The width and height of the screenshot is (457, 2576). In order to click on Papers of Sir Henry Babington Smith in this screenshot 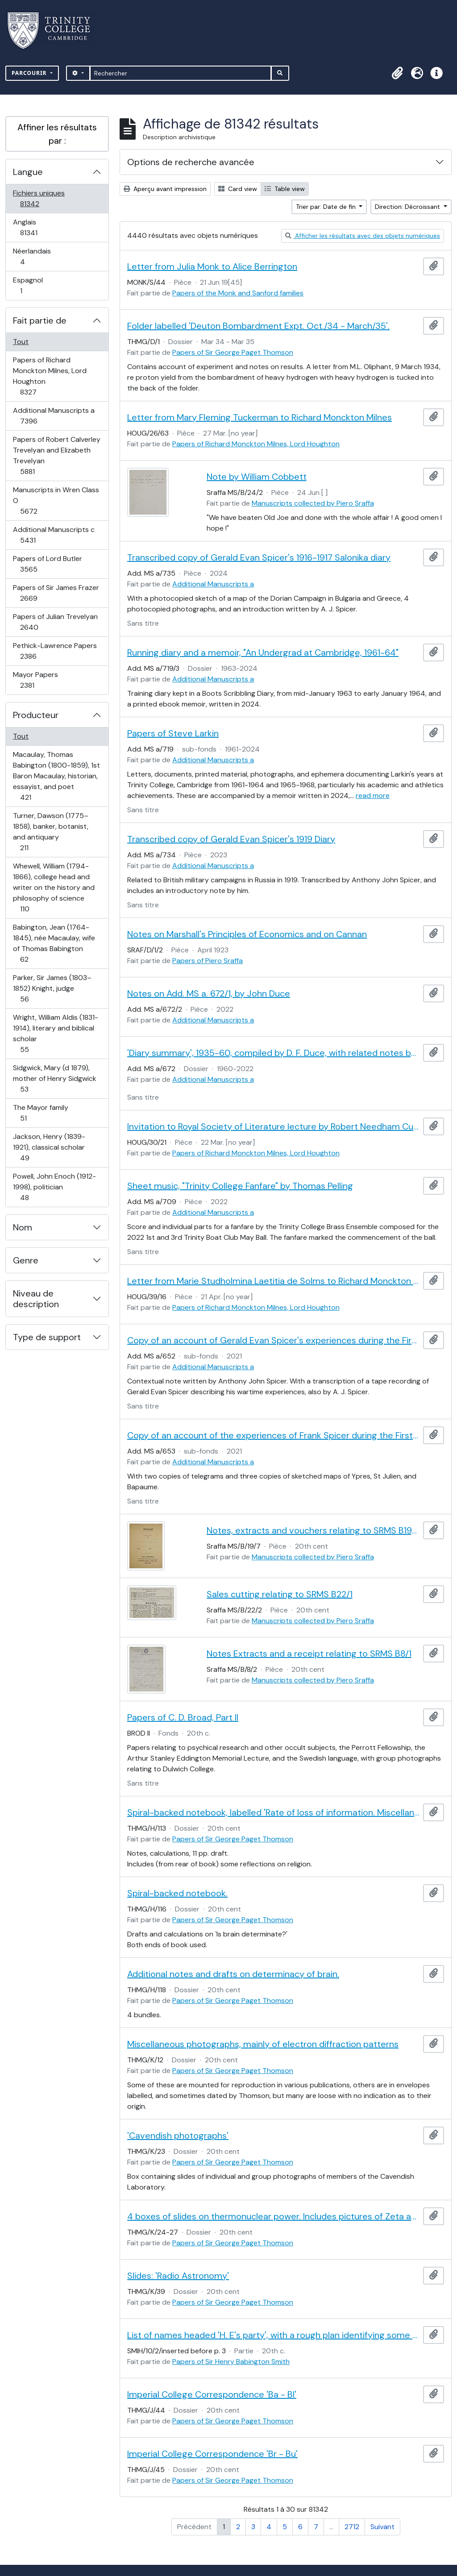, I will do `click(231, 2361)`.